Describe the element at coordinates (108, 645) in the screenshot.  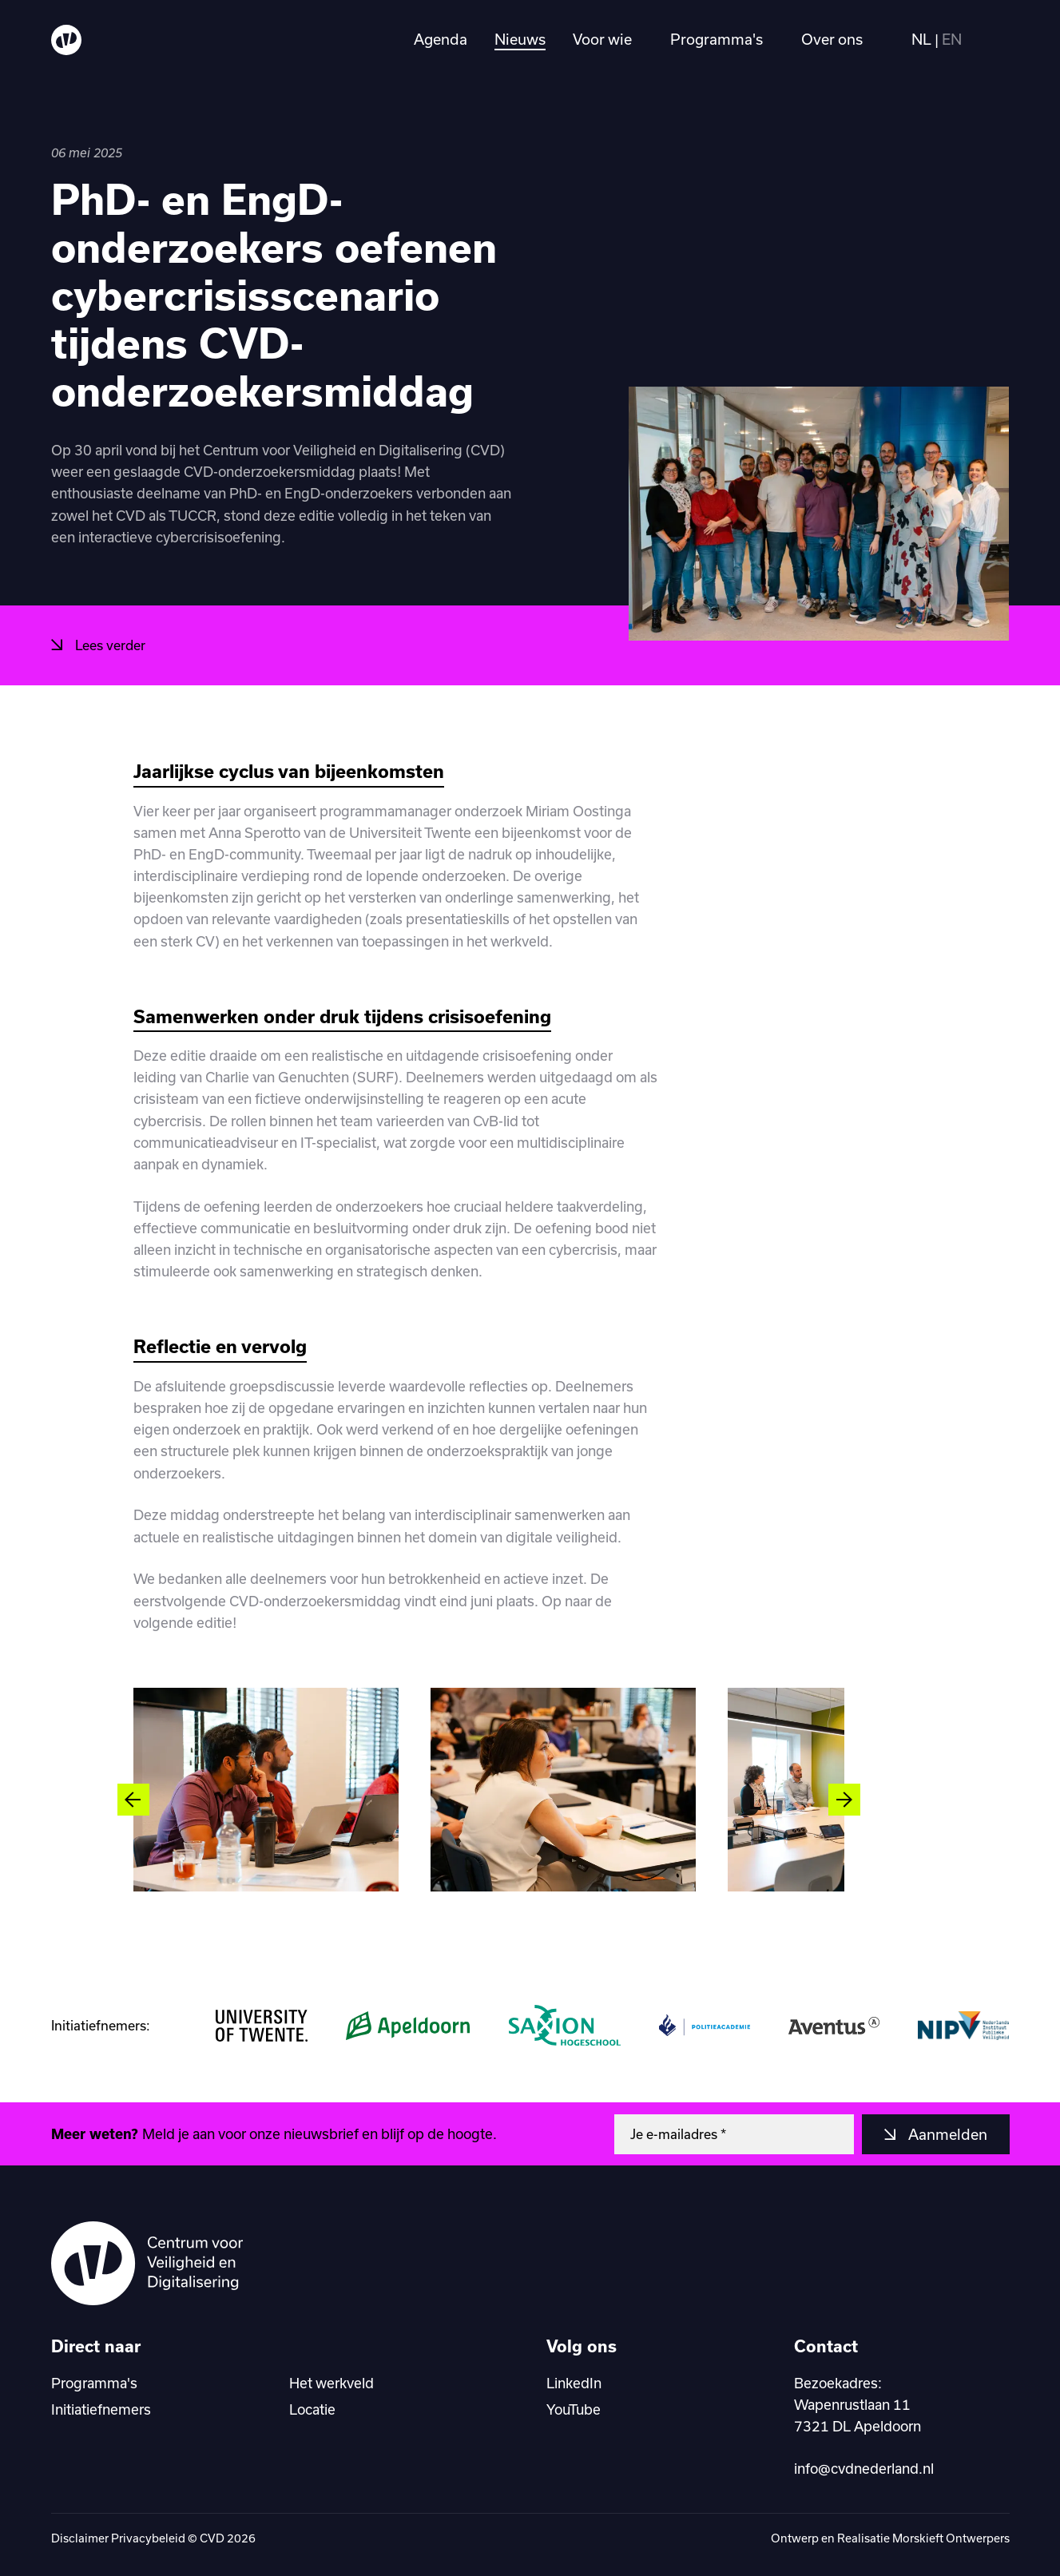
I see `Lees verder` at that location.